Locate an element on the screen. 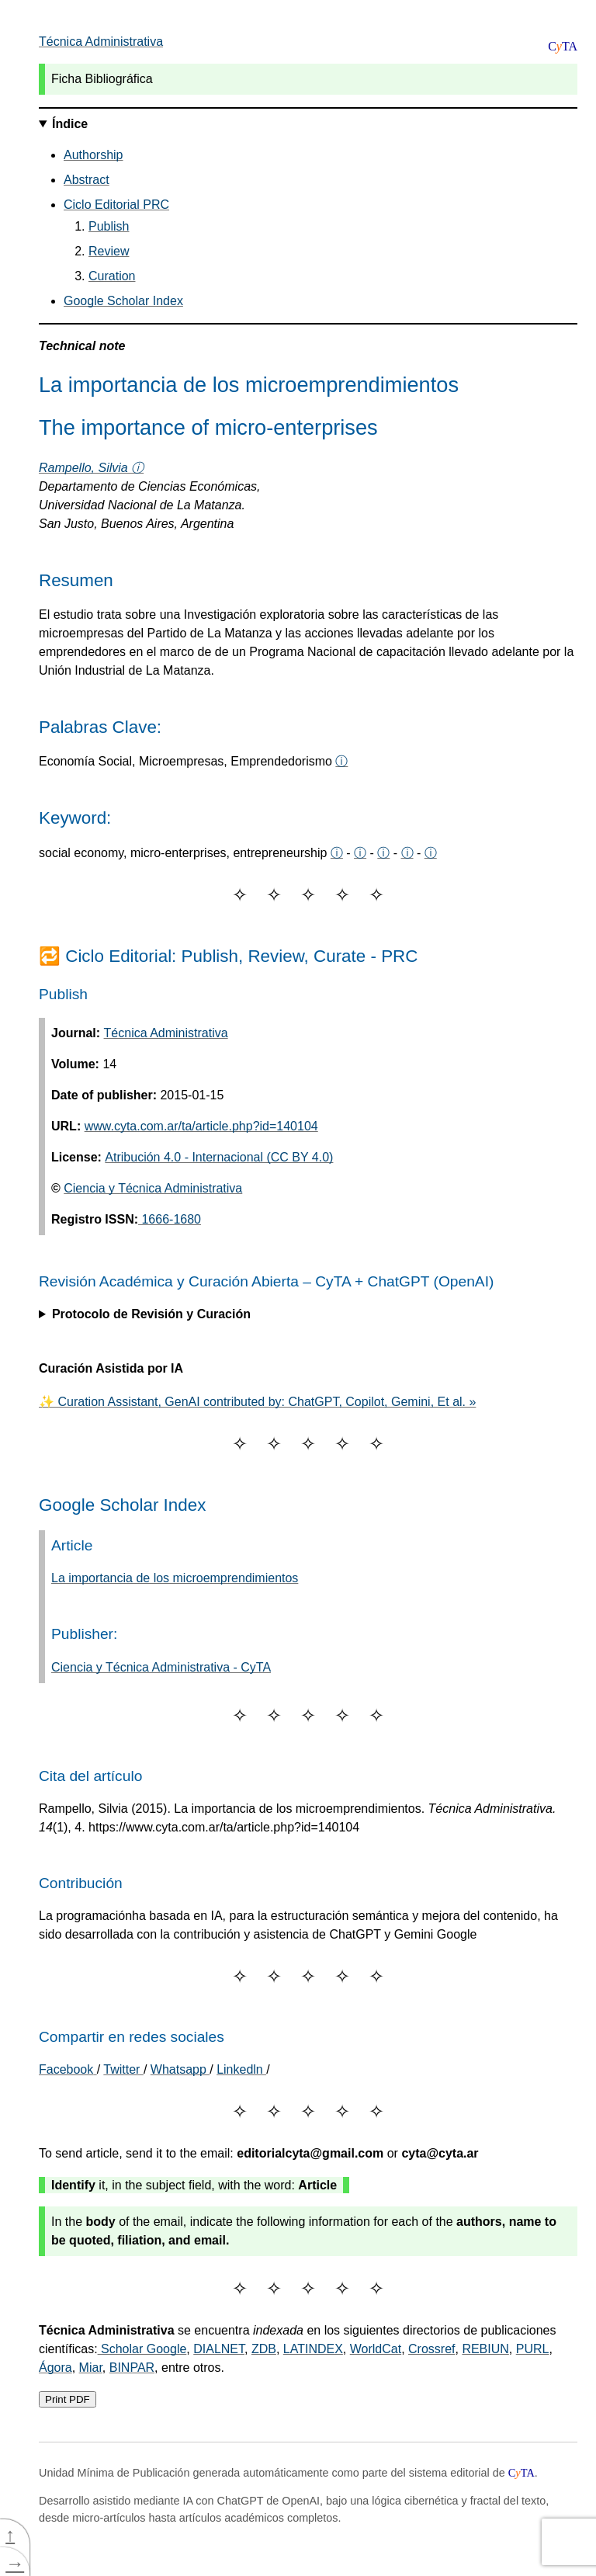  Rampello, Silvia ⓘ is located at coordinates (91, 467).